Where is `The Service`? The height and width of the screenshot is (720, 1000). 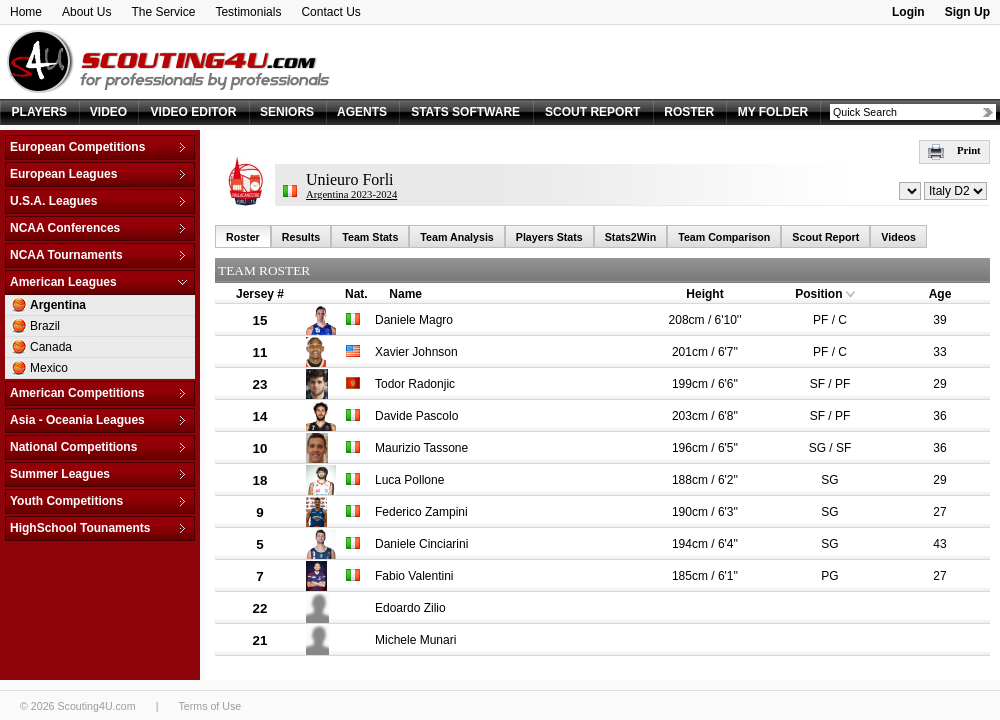 The Service is located at coordinates (163, 12).